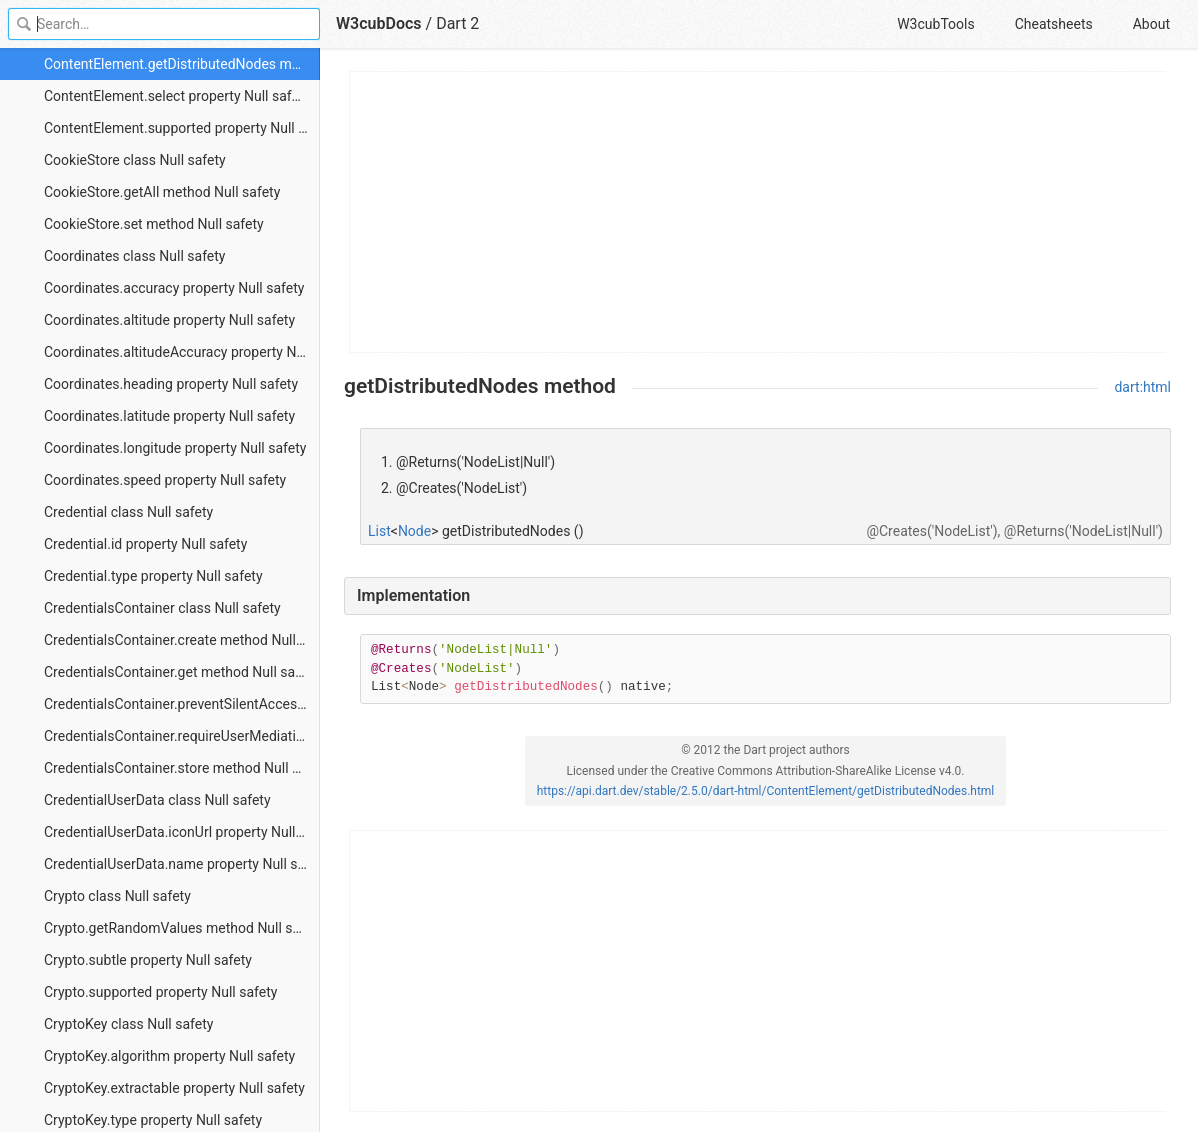 This screenshot has width=1198, height=1132. What do you see at coordinates (157, 800) in the screenshot?
I see `CredentialUserData class Null safety` at bounding box center [157, 800].